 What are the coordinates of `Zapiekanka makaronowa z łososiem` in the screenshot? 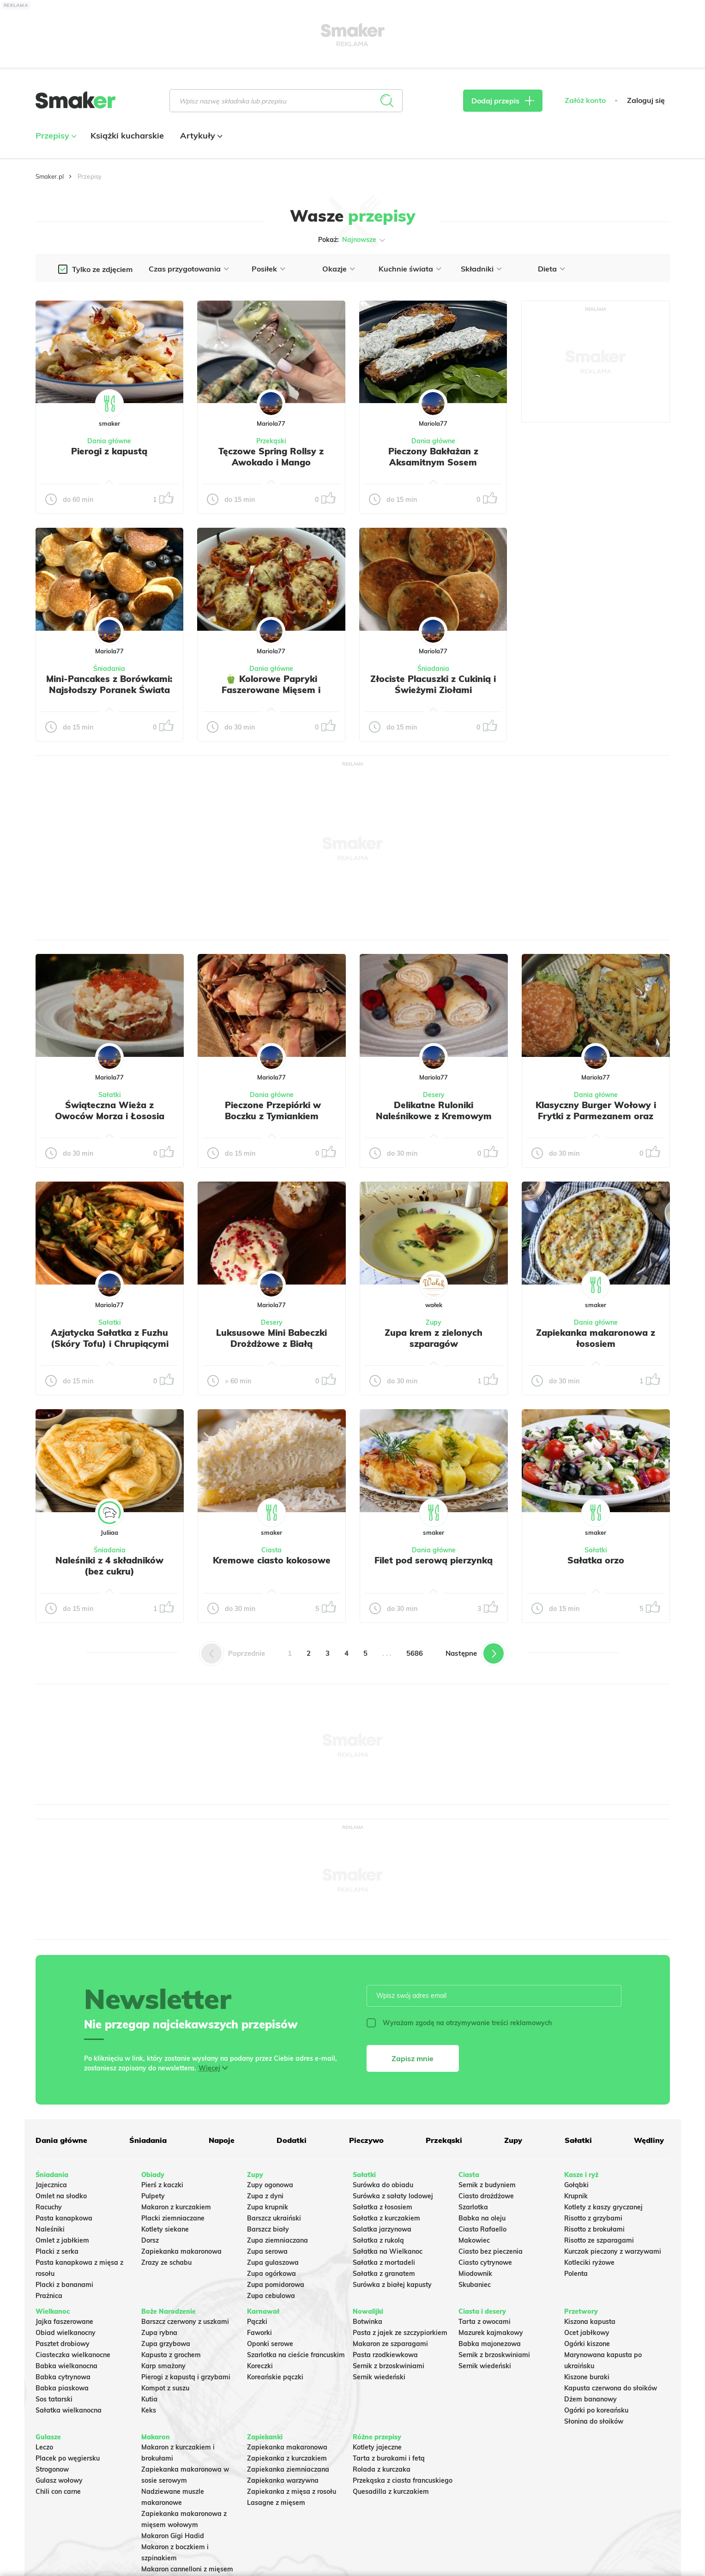 It's located at (595, 1338).